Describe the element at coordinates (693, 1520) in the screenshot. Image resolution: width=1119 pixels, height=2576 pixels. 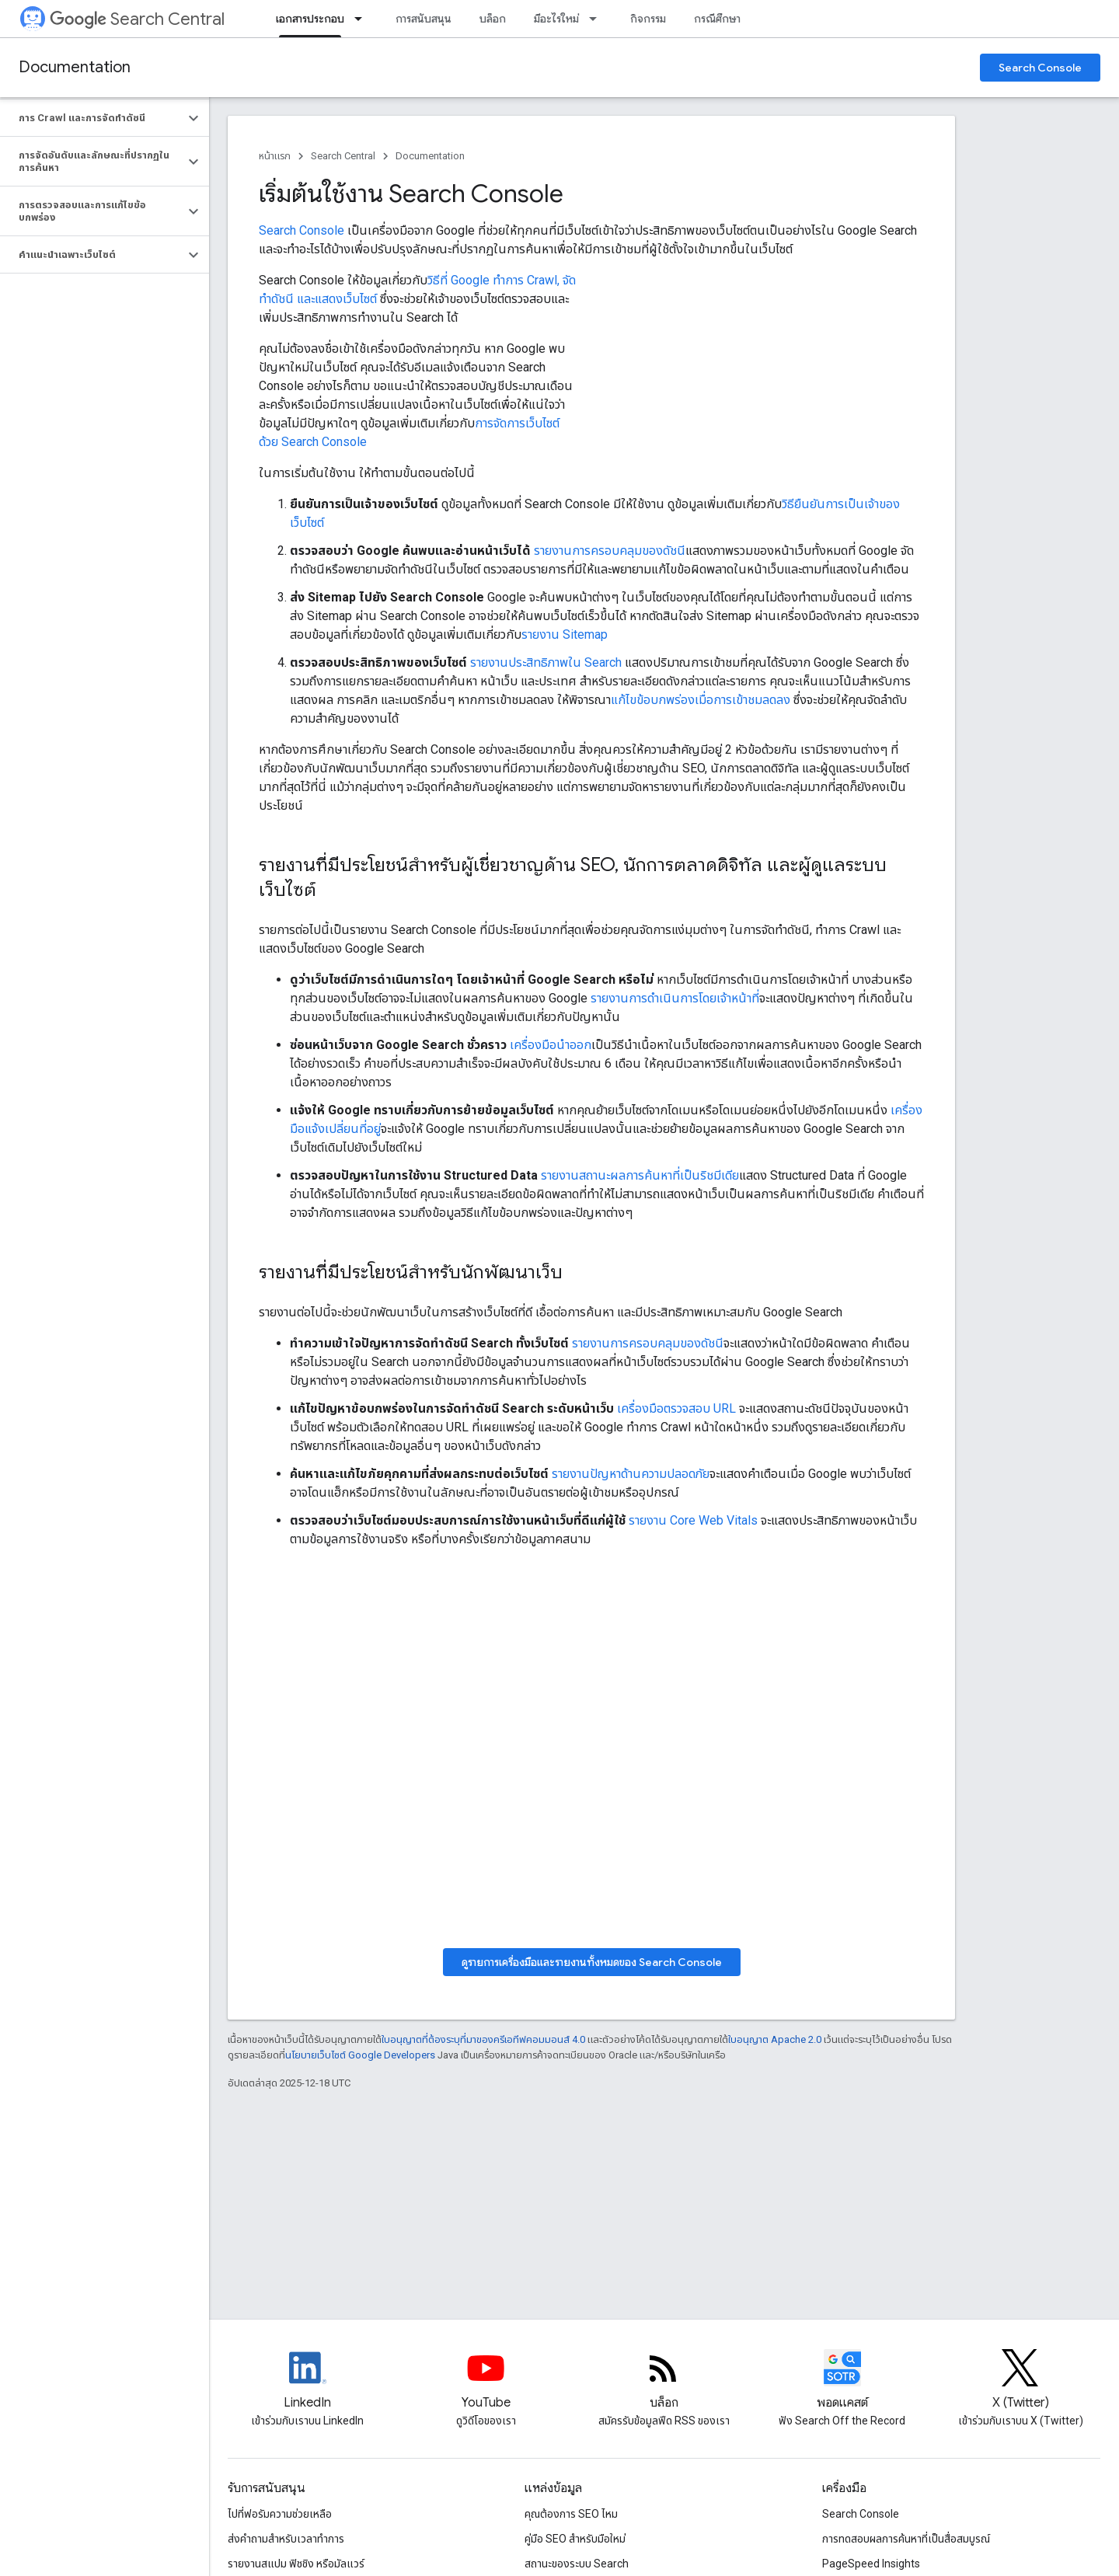
I see `รายงาน Core Web Vitals` at that location.